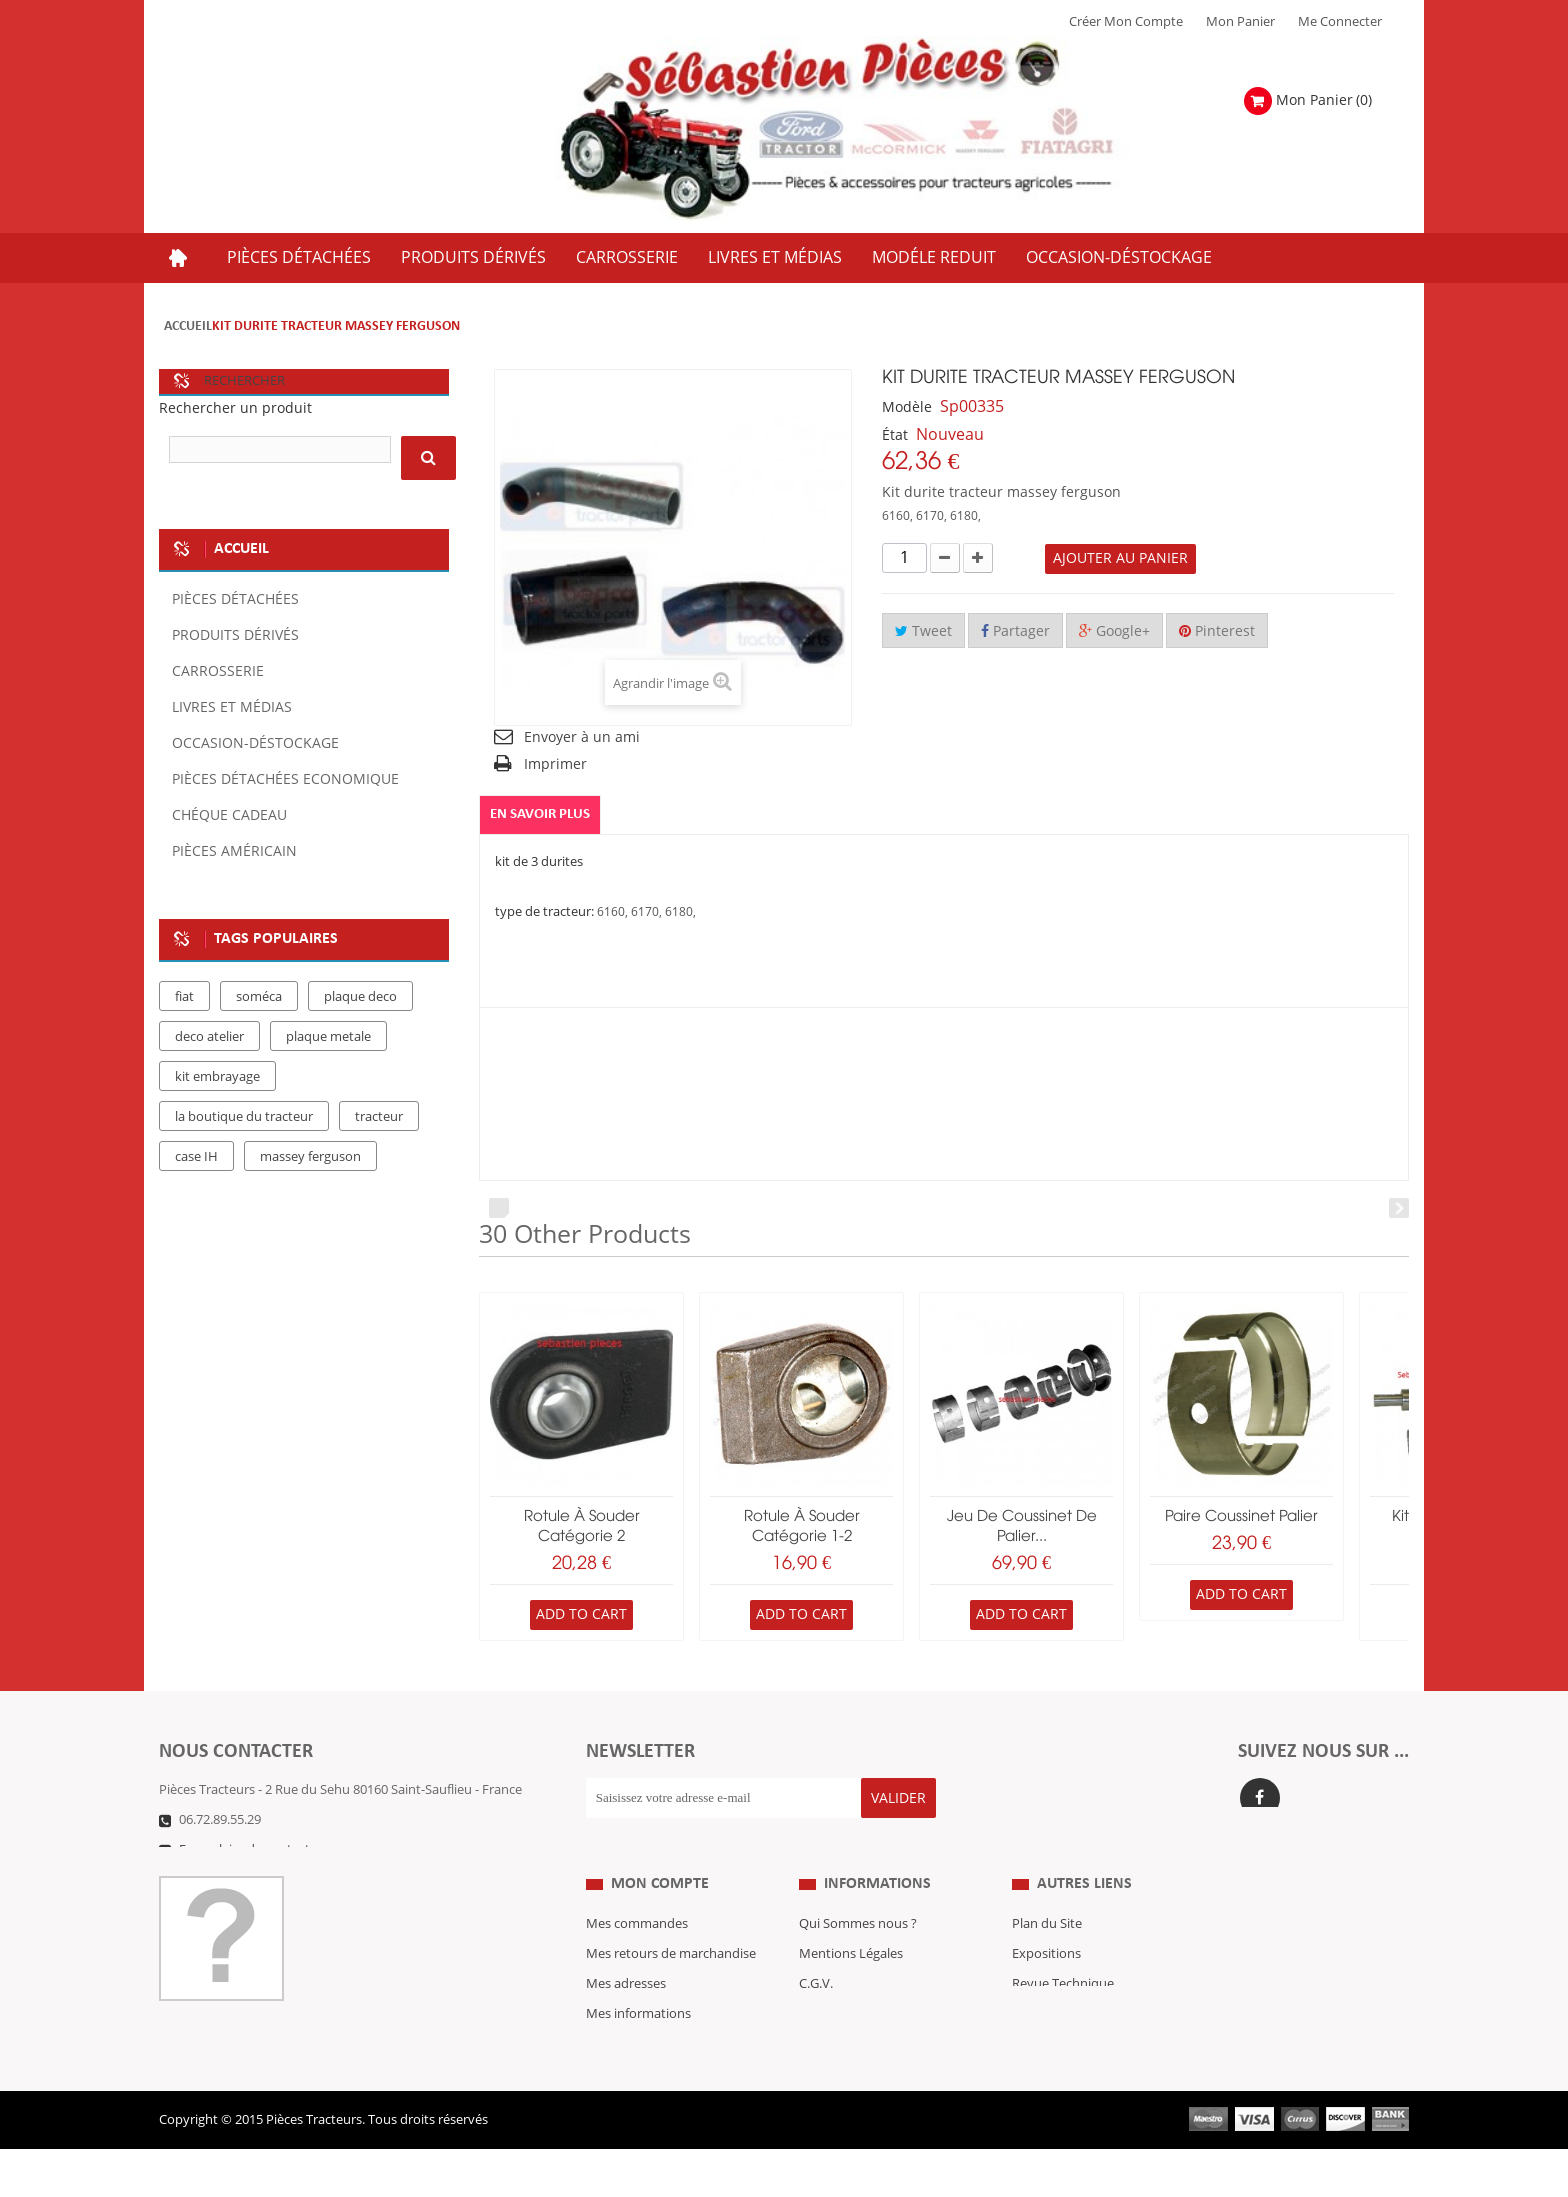 Image resolution: width=1568 pixels, height=2197 pixels. What do you see at coordinates (1063, 1996) in the screenshot?
I see `Revue Technique` at bounding box center [1063, 1996].